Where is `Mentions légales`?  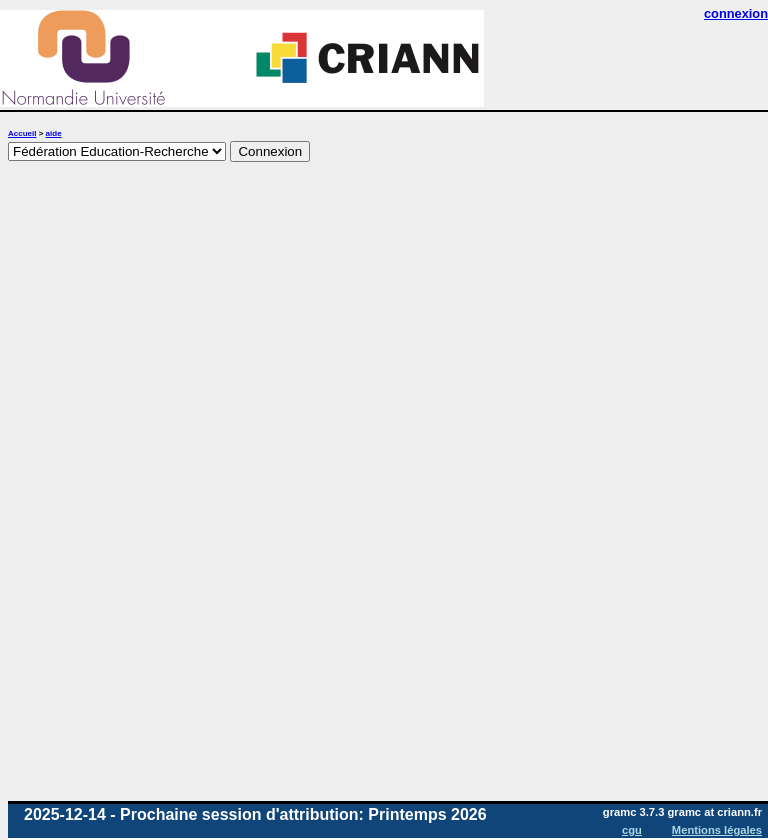 Mentions légales is located at coordinates (717, 830).